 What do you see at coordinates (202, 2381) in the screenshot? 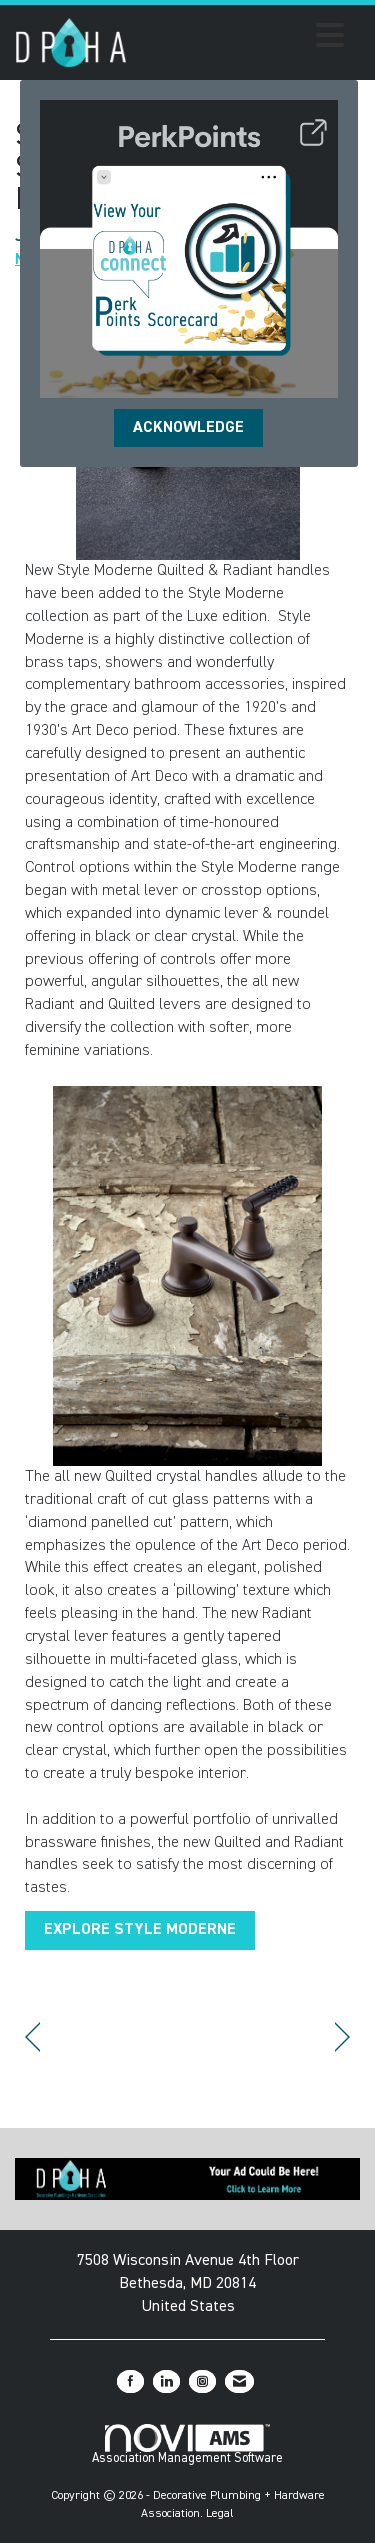
I see `[Connect with us on Instagram]` at bounding box center [202, 2381].